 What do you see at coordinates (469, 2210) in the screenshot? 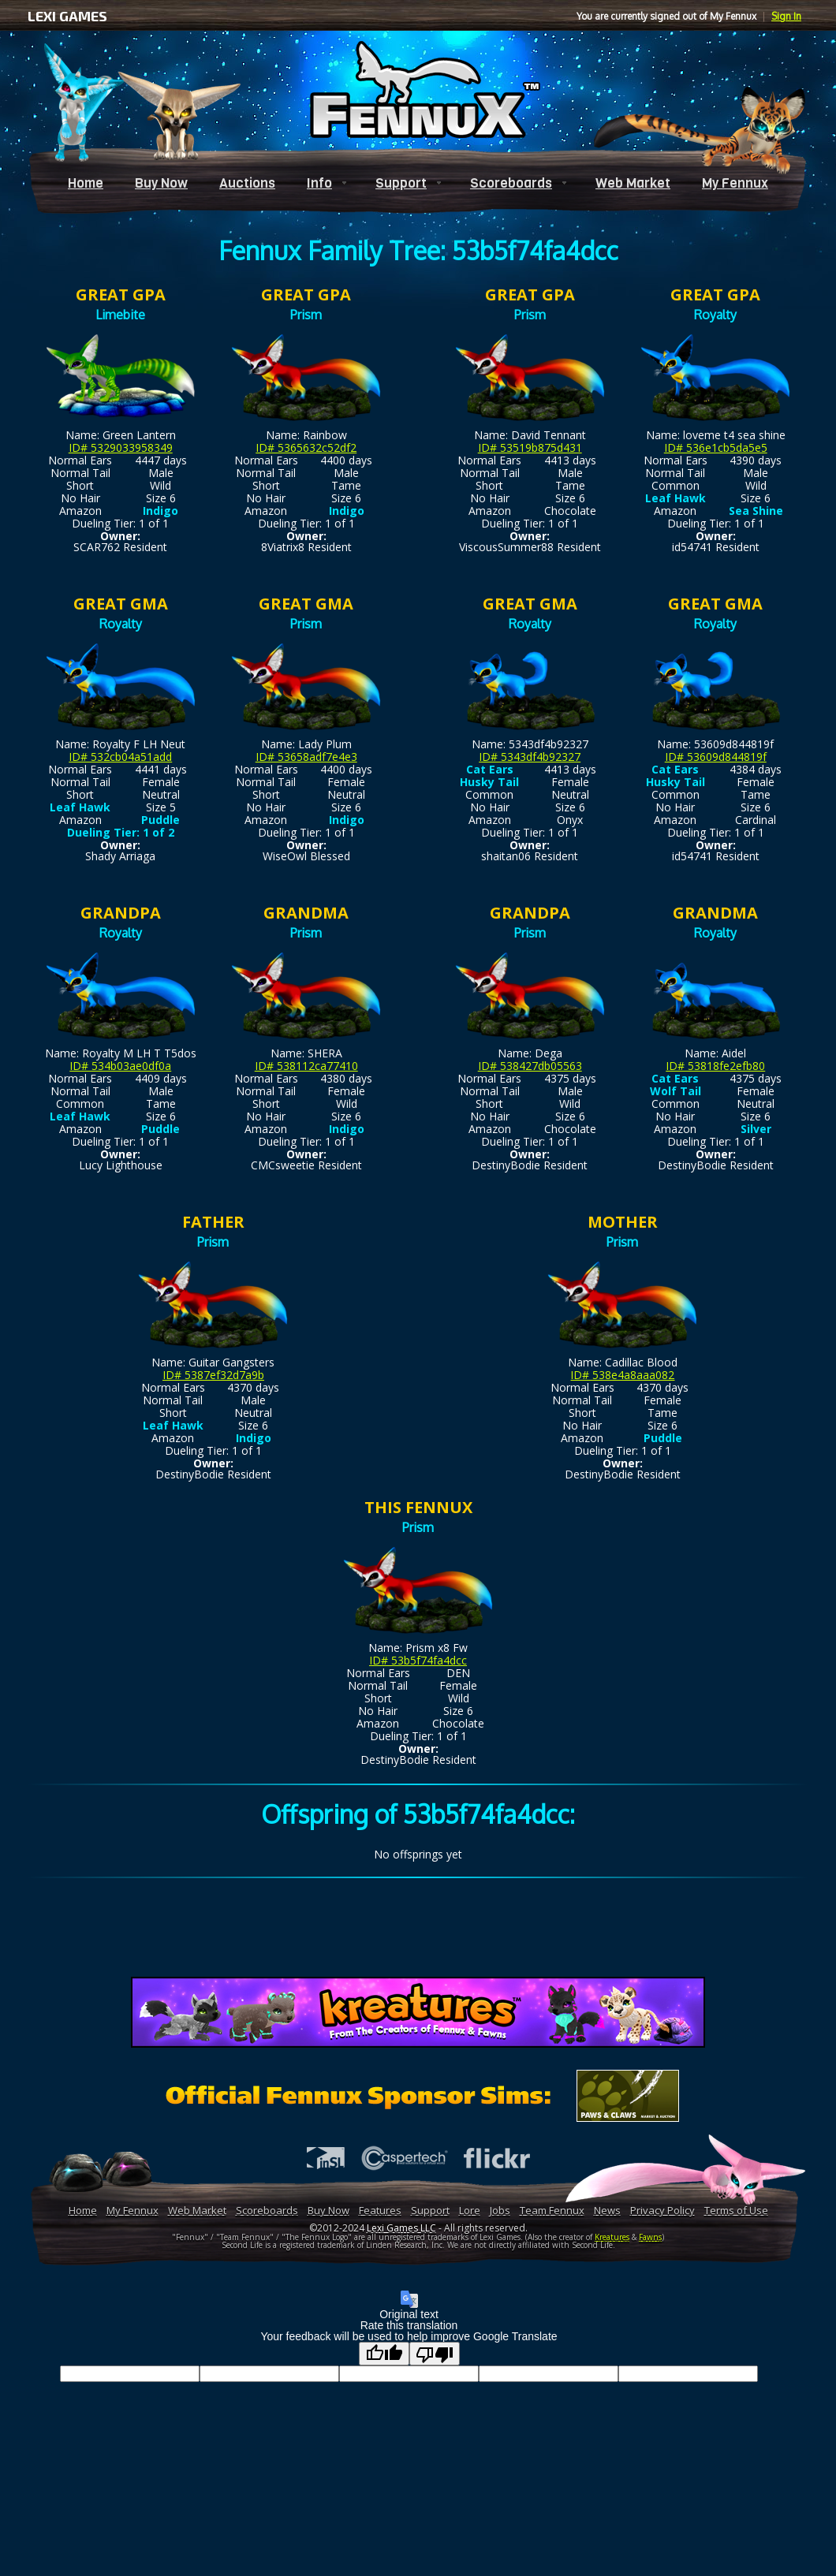
I see `Lore` at bounding box center [469, 2210].